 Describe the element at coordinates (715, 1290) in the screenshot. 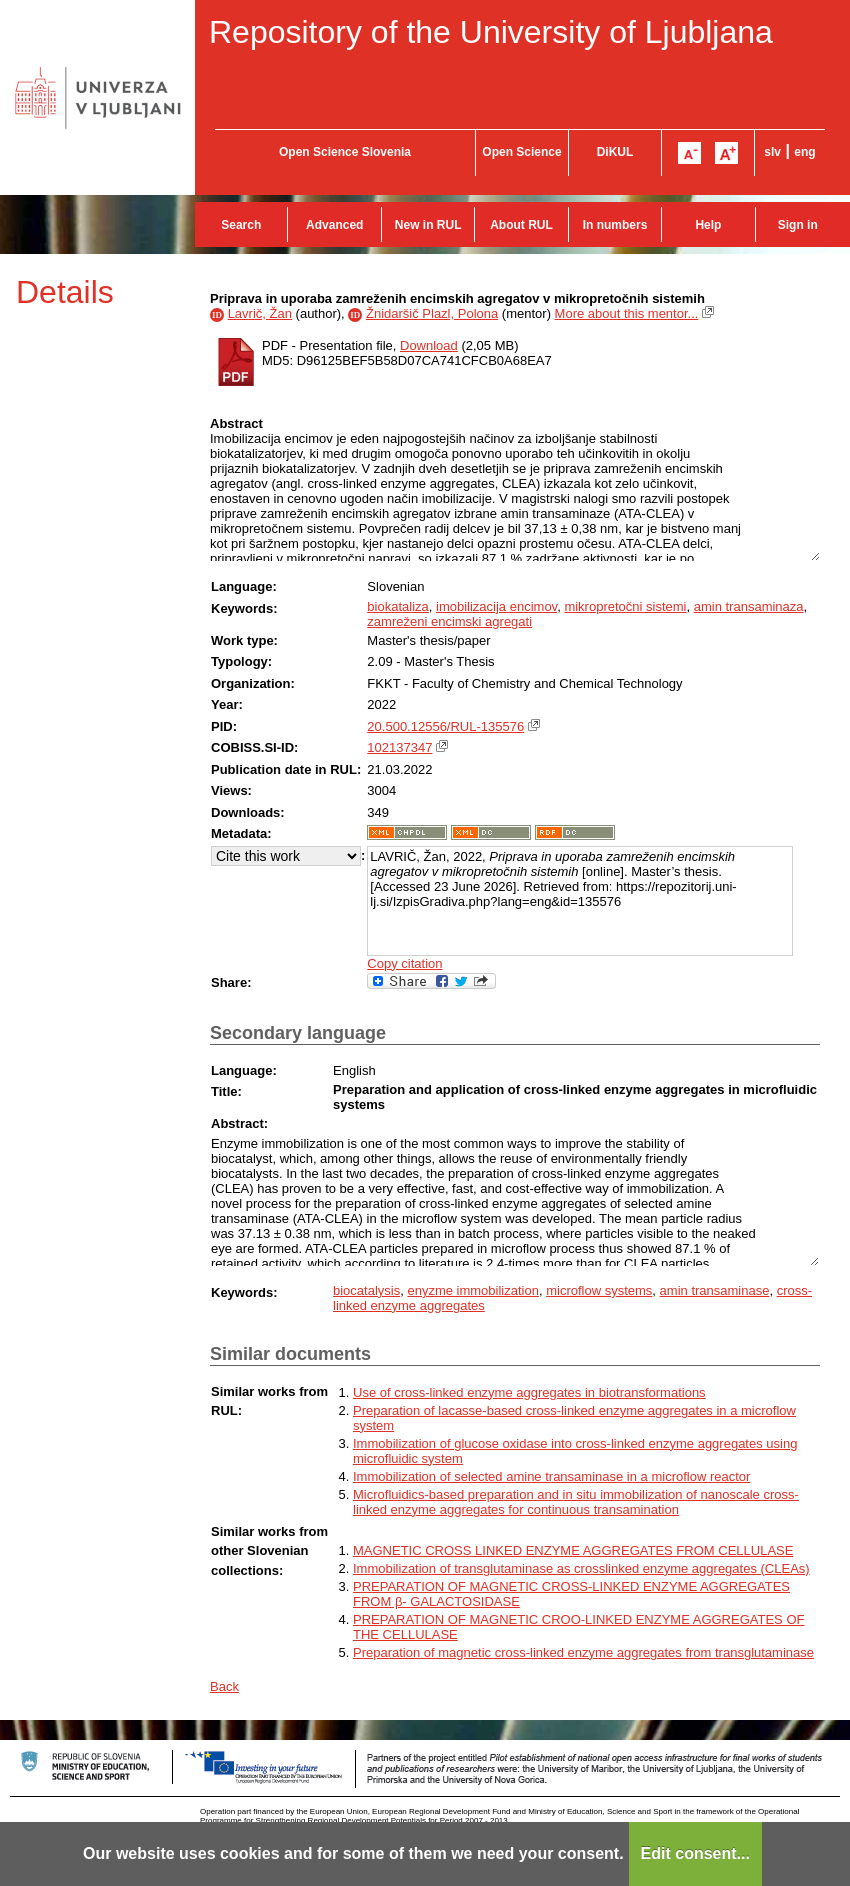

I see `amin transaminase` at that location.